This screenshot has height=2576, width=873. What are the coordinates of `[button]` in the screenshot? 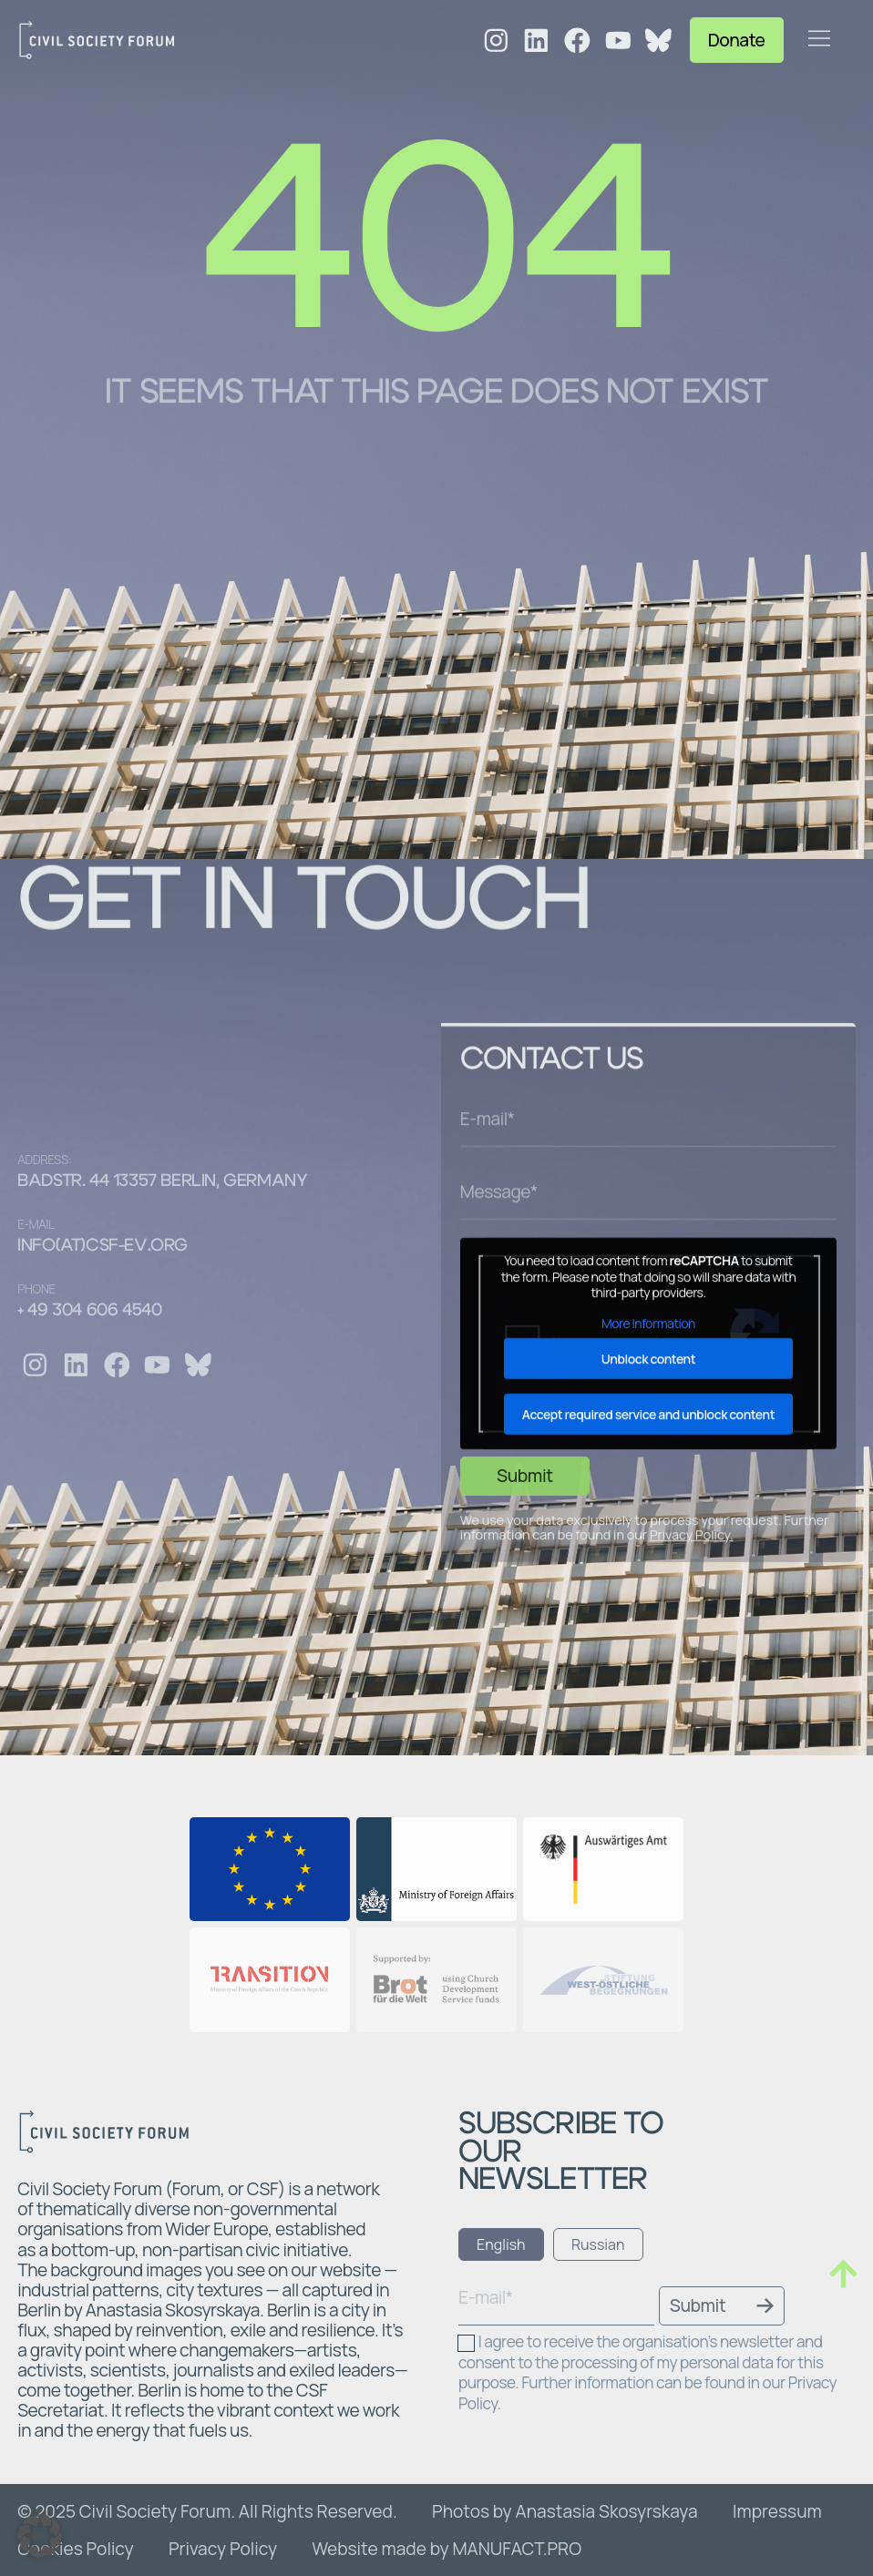 It's located at (40, 2536).